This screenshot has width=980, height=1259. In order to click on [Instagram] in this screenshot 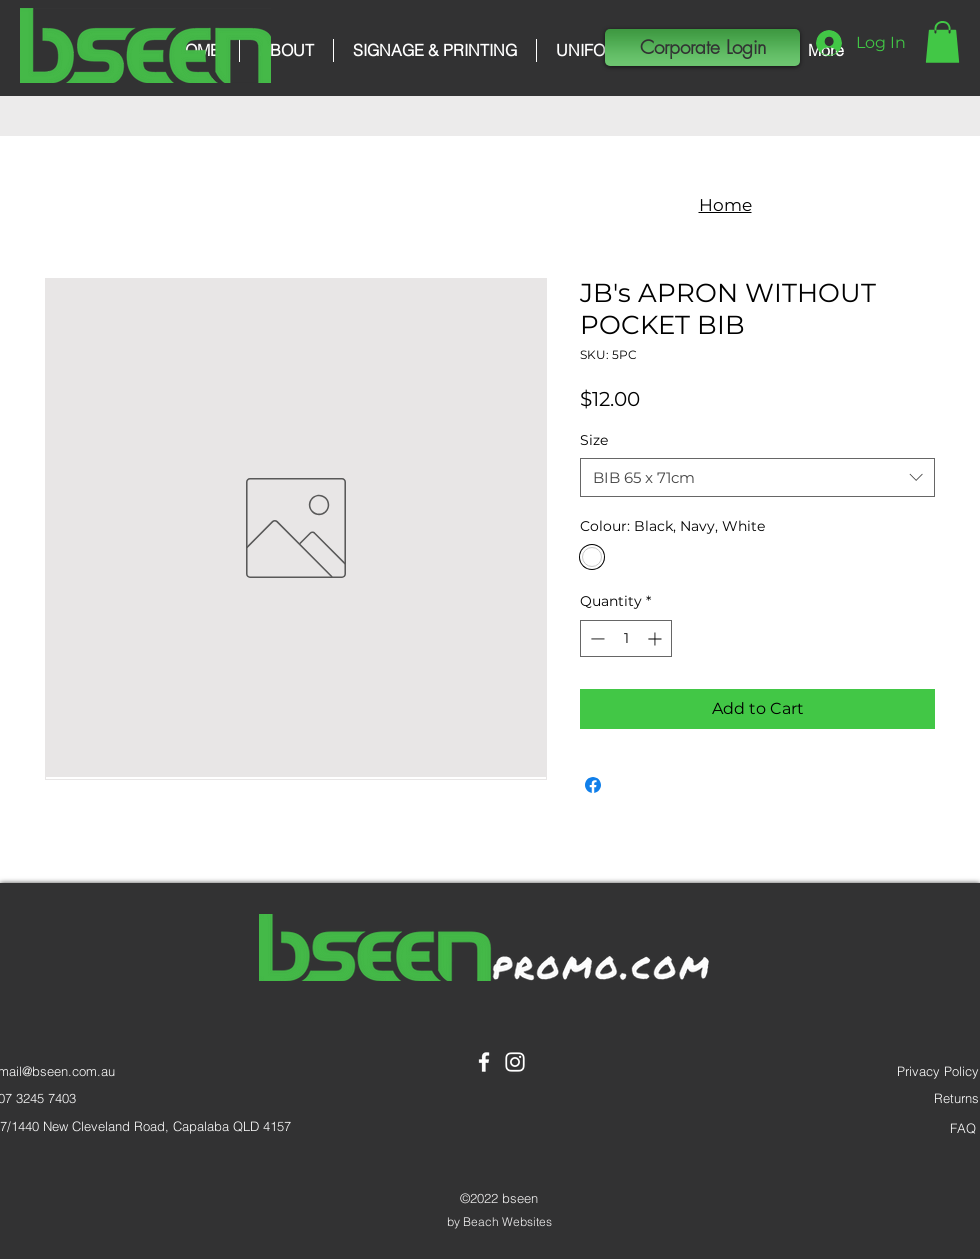, I will do `click(515, 1062)`.